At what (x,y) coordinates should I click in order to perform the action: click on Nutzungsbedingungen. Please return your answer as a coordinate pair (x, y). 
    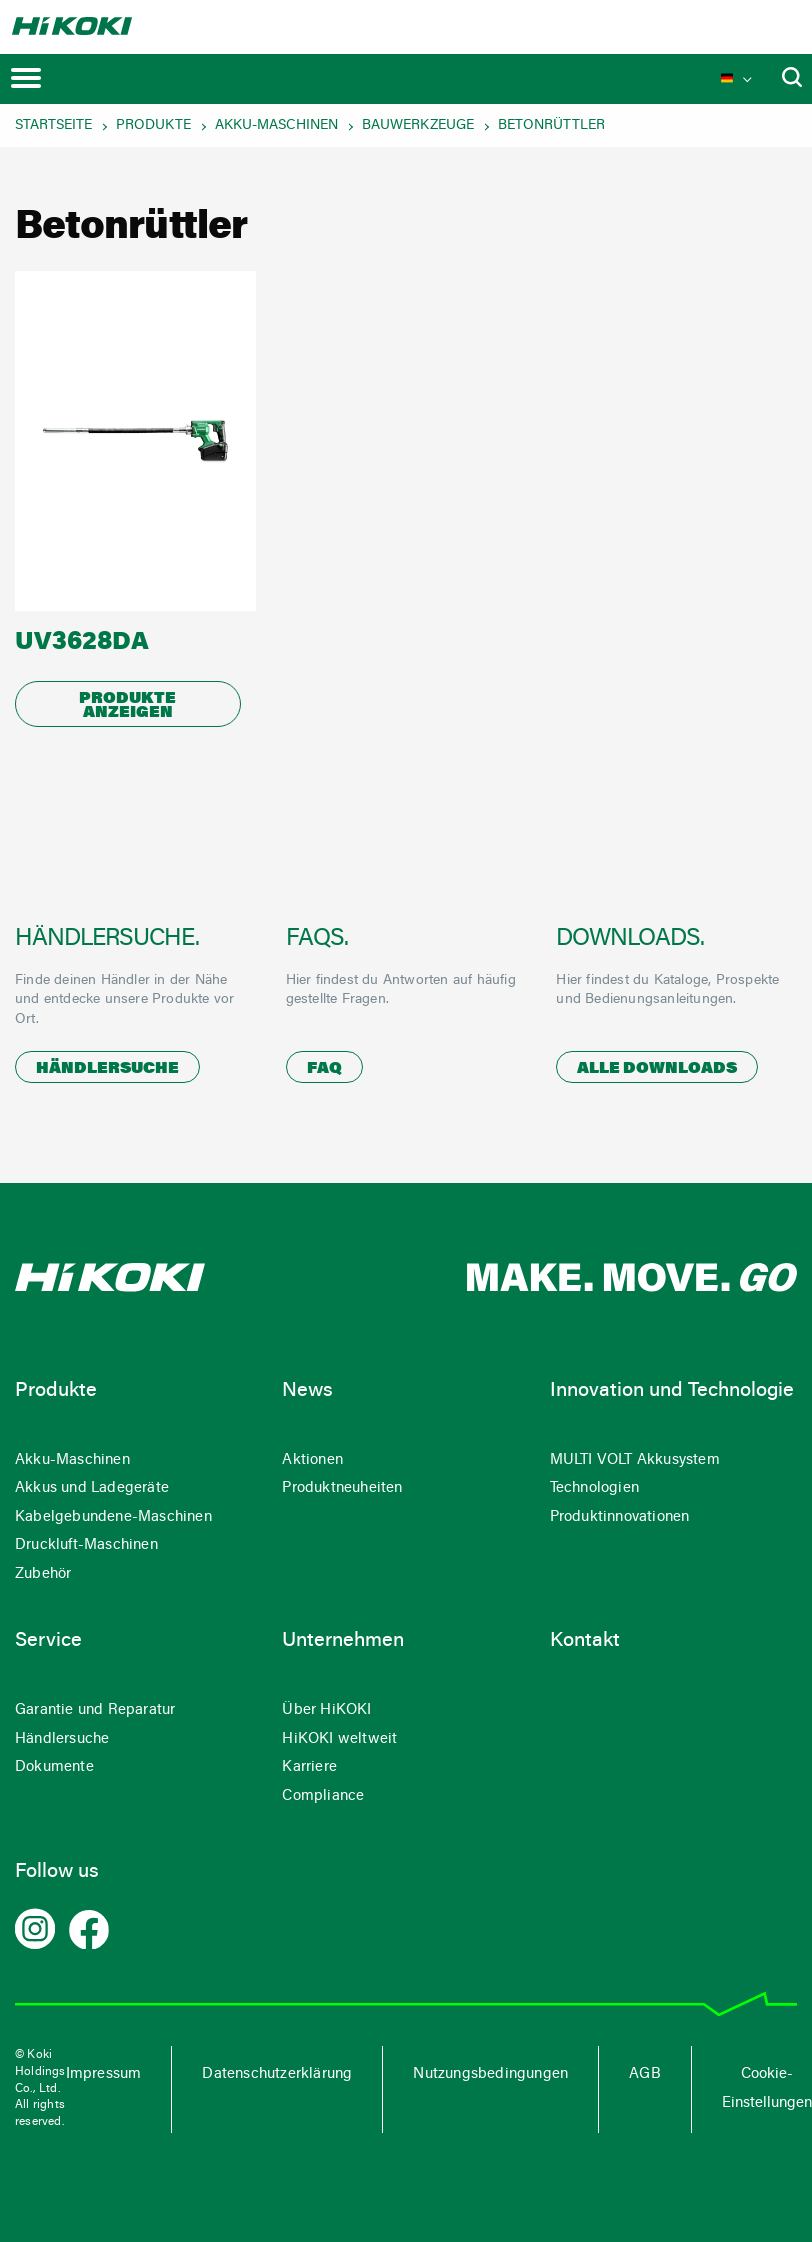
    Looking at the image, I should click on (490, 2074).